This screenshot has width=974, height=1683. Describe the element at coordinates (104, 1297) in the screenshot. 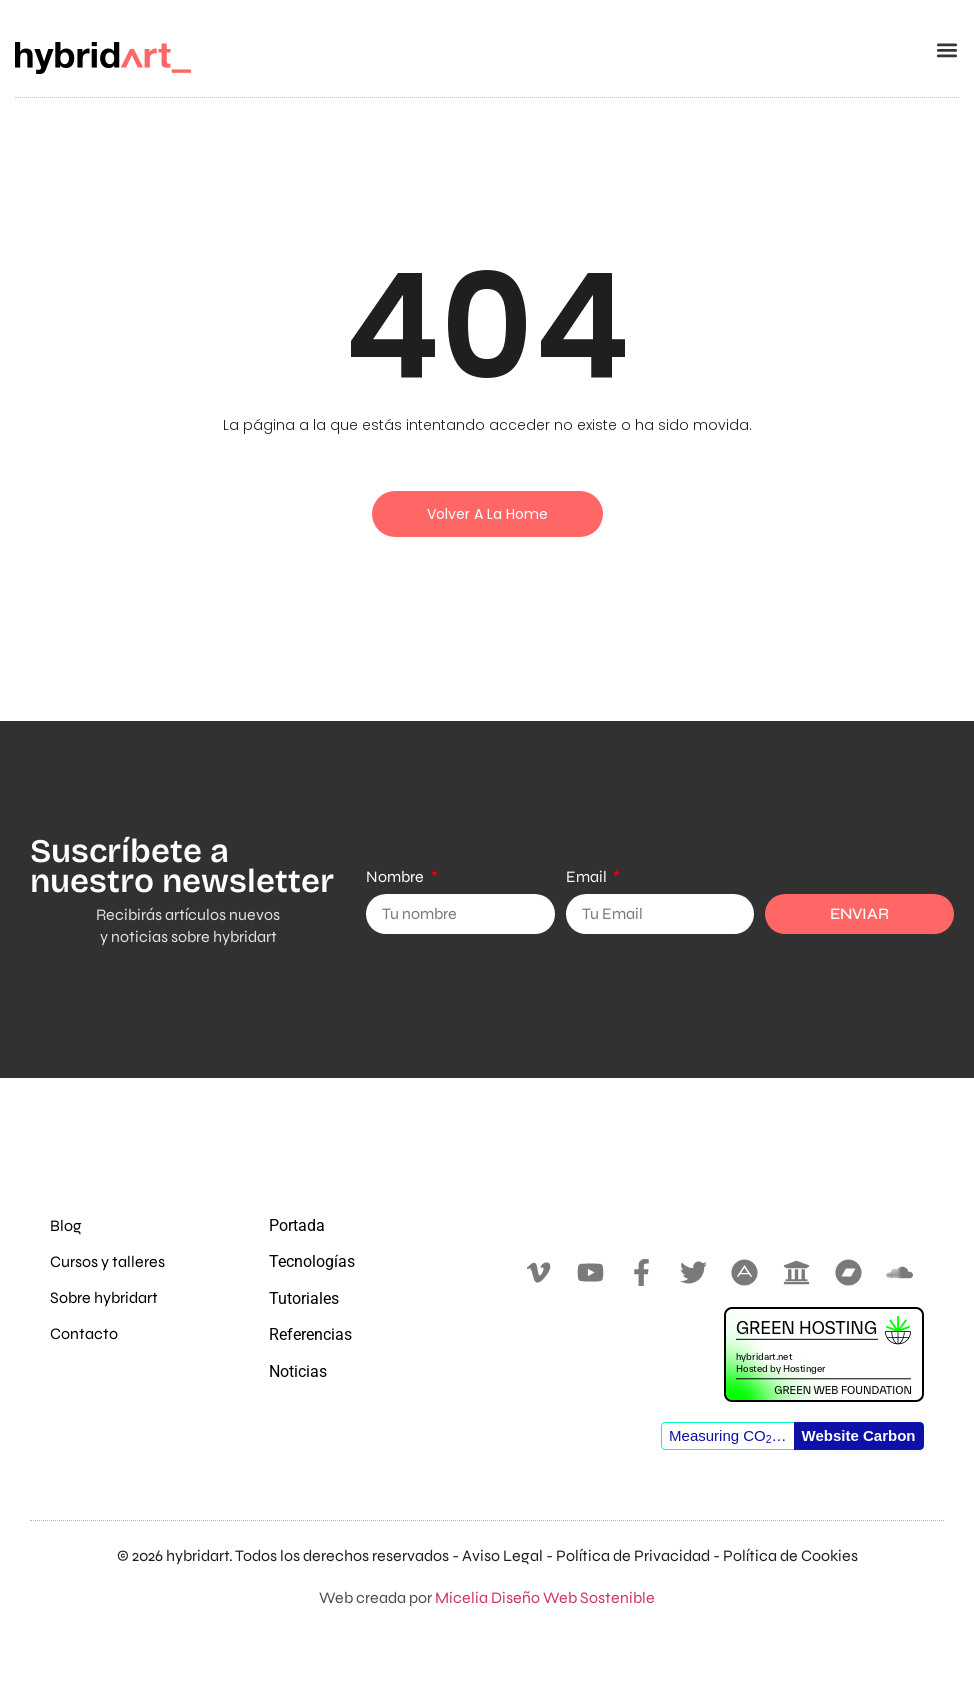

I see `Sobre hybridart` at that location.